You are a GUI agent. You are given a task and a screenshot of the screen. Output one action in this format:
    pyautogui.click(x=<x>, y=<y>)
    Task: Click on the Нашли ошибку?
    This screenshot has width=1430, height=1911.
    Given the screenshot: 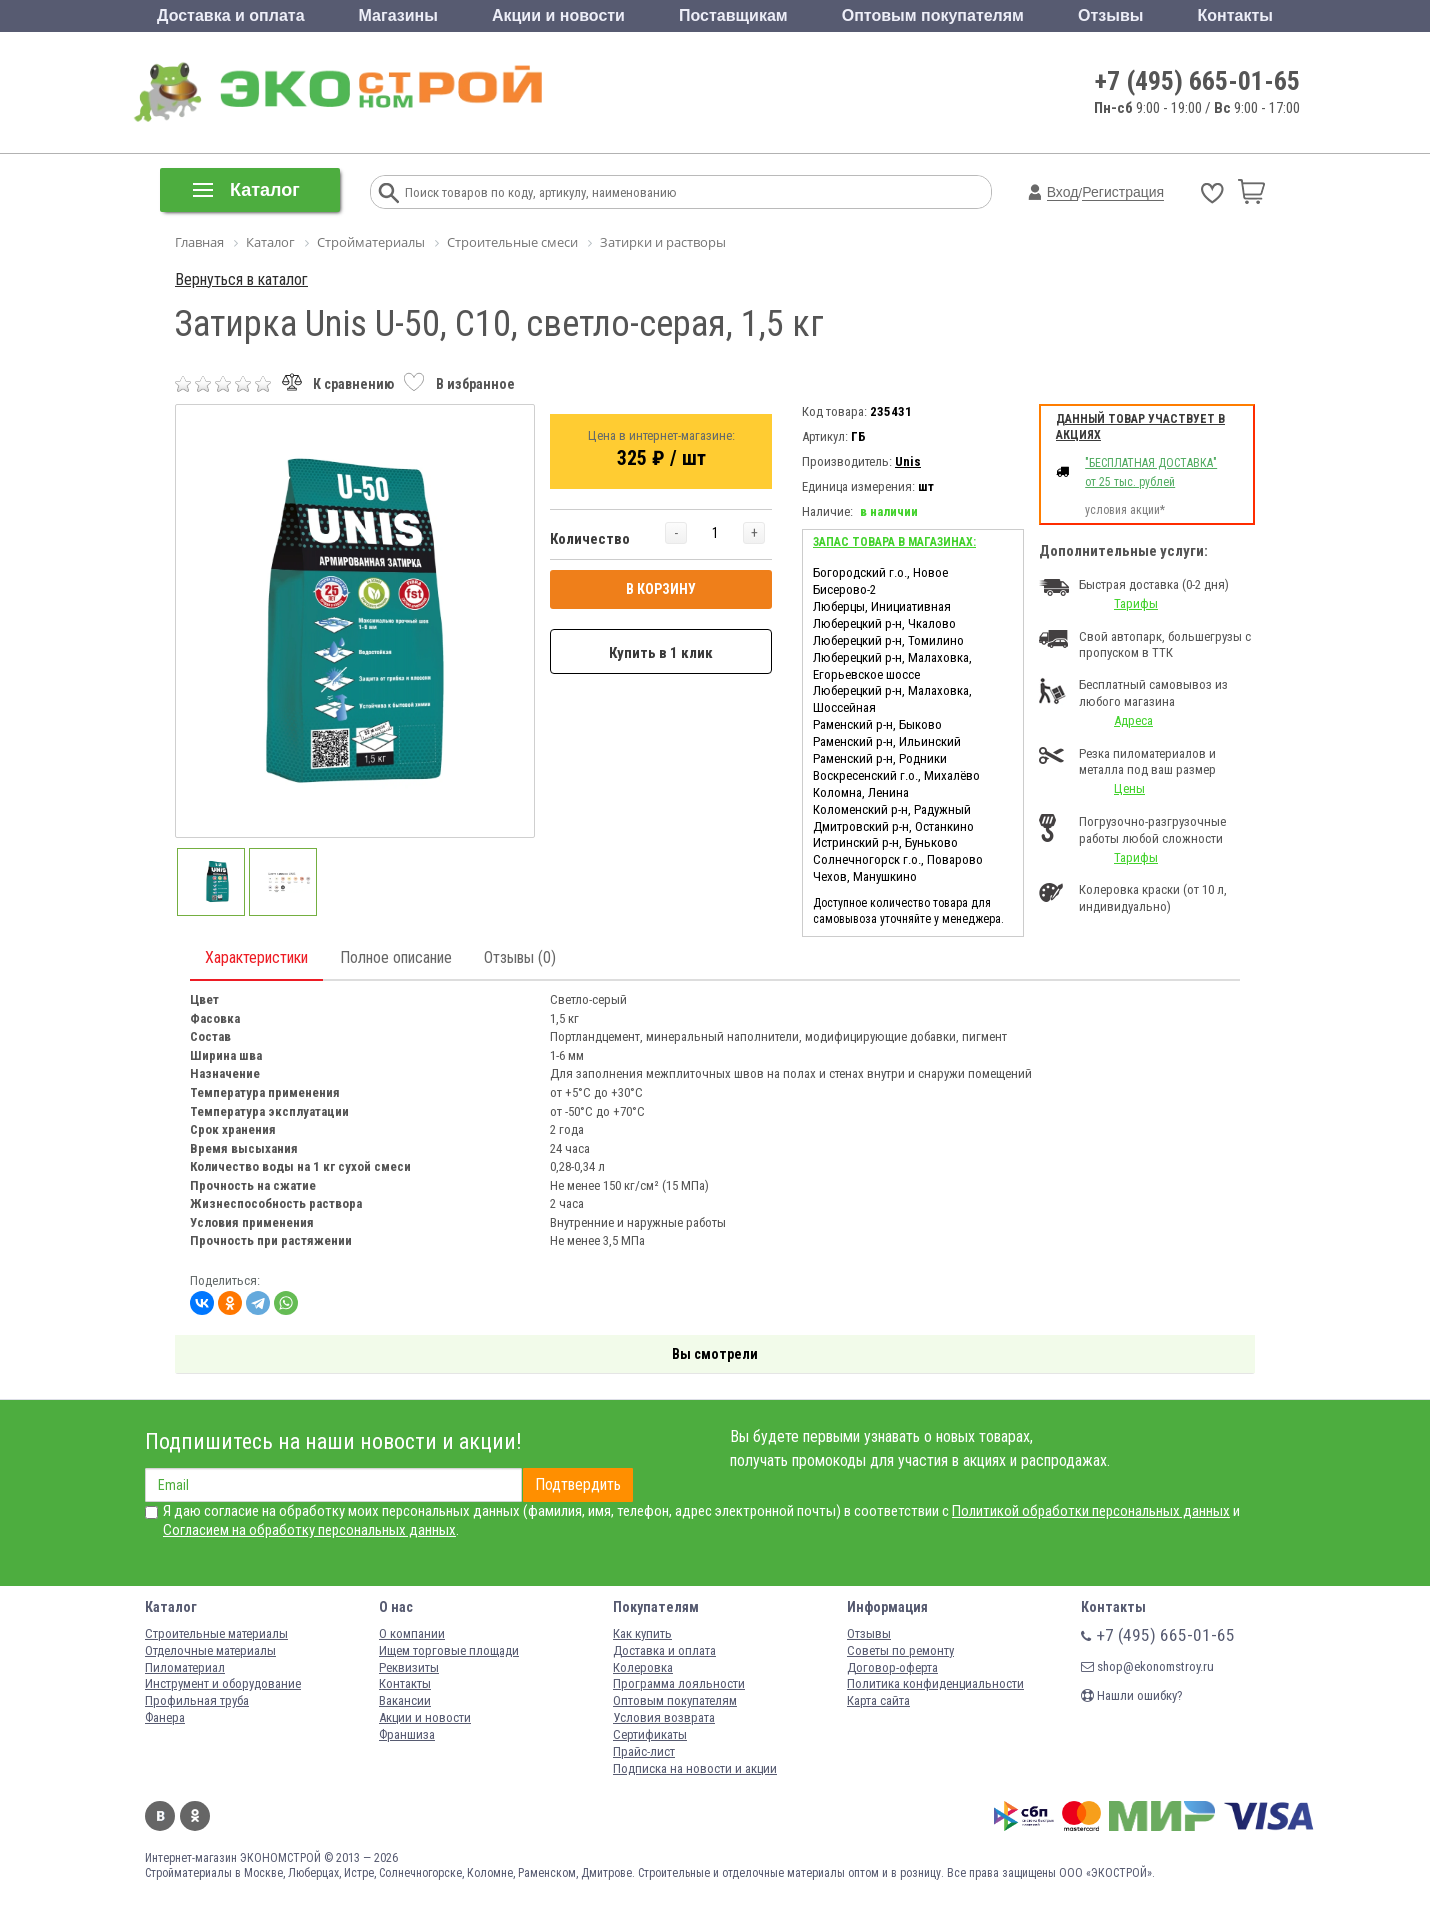 What is the action you would take?
    pyautogui.click(x=1132, y=1695)
    